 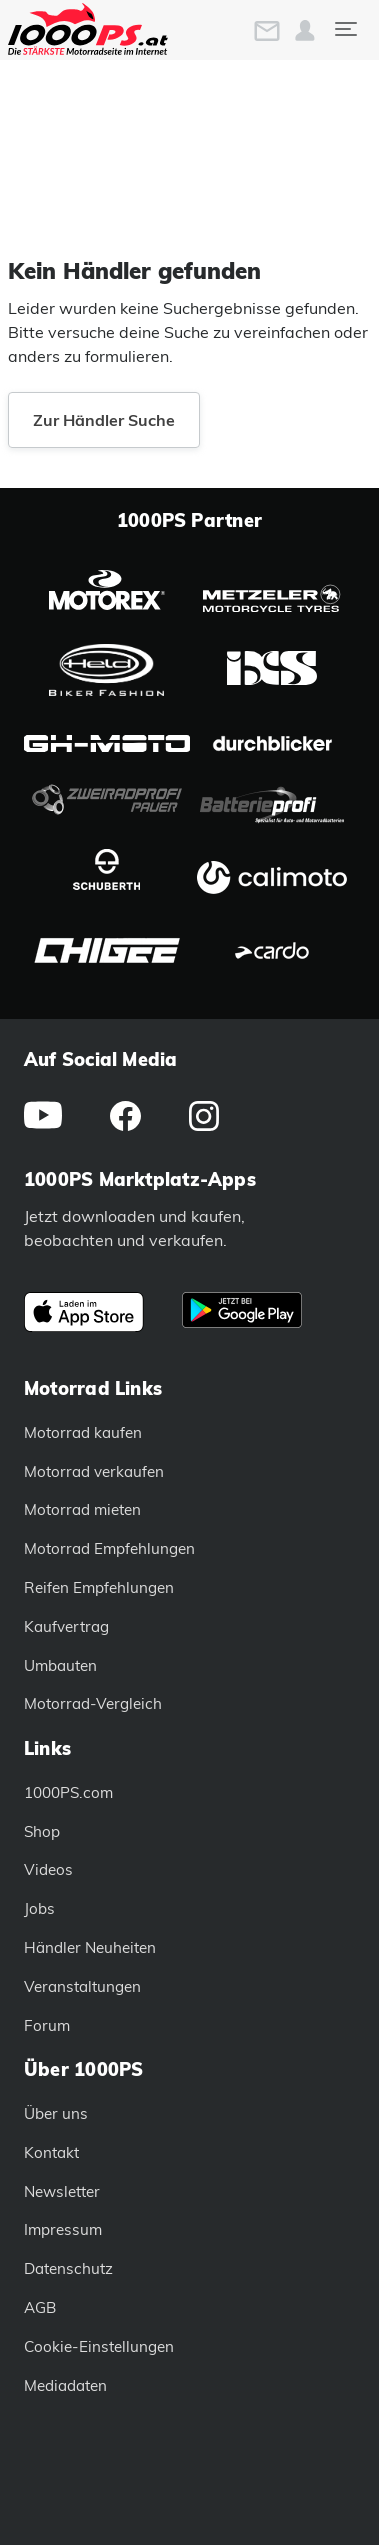 I want to click on Kaufvertrag, so click(x=66, y=1626).